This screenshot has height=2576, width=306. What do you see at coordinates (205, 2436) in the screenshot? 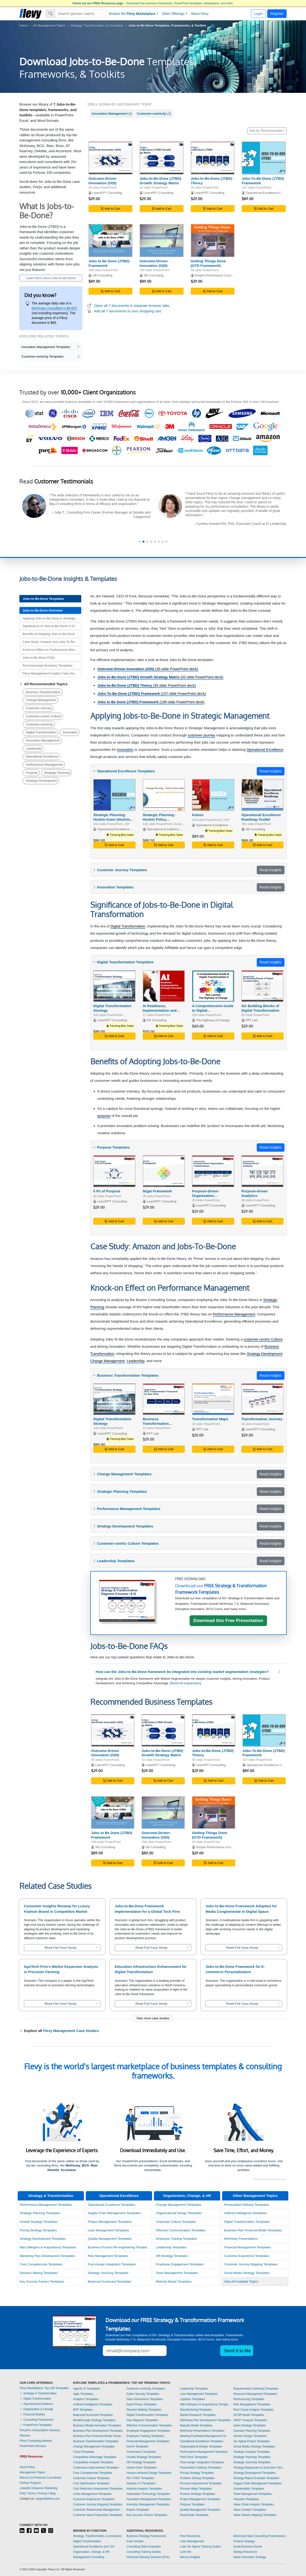
I see `Meeting Facilitation/Management Templates` at bounding box center [205, 2436].